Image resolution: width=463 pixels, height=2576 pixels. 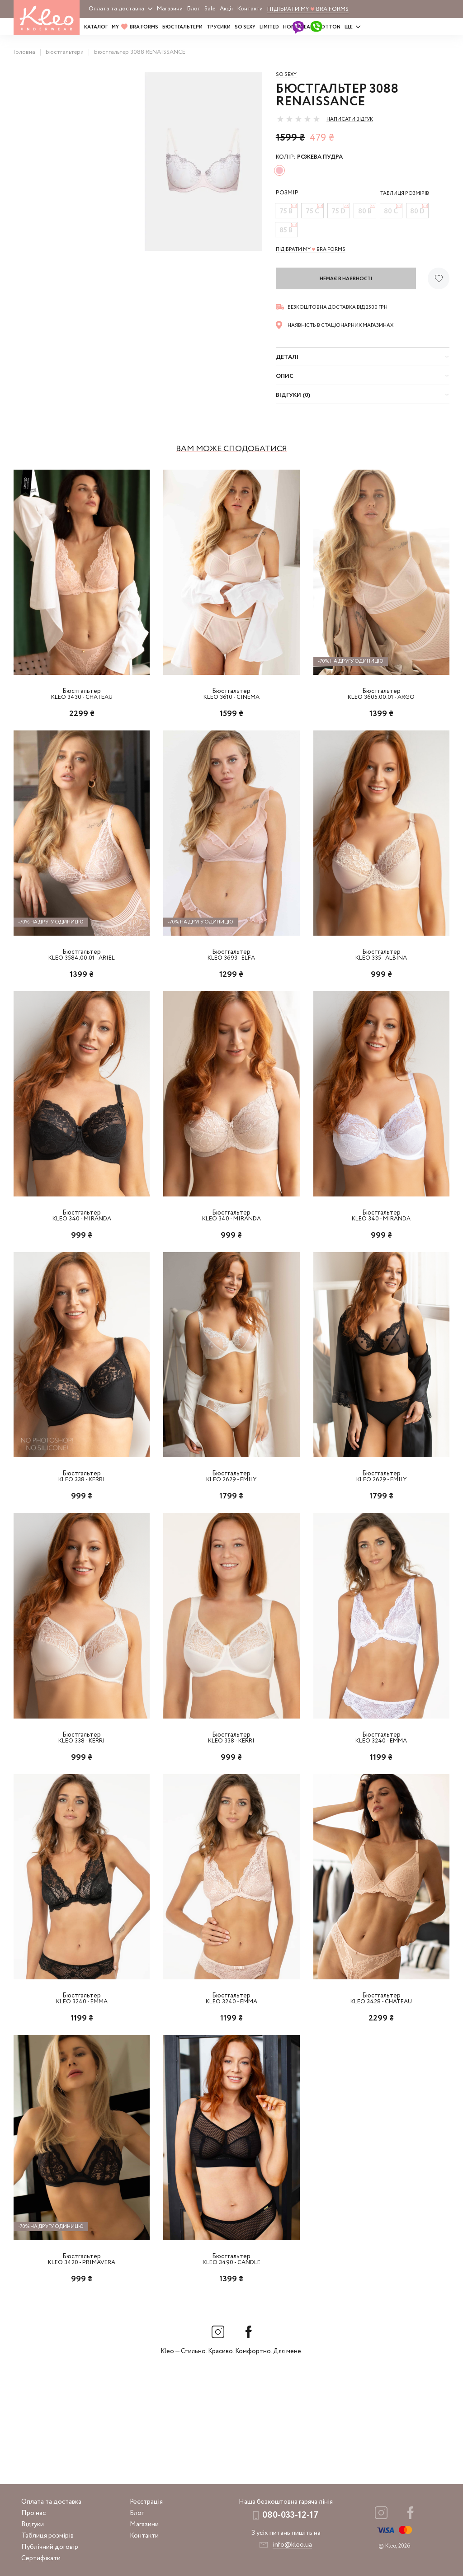 What do you see at coordinates (182, 27) in the screenshot?
I see `Бюстгальтери` at bounding box center [182, 27].